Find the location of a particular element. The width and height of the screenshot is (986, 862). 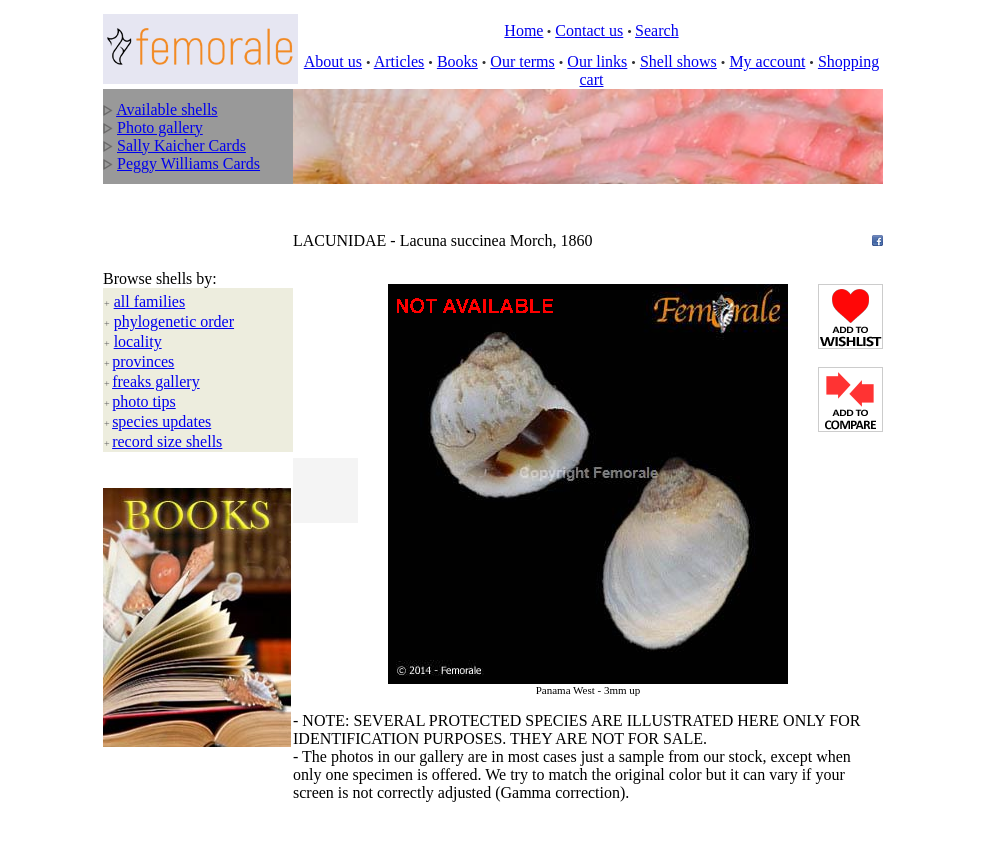

Articles is located at coordinates (399, 61).